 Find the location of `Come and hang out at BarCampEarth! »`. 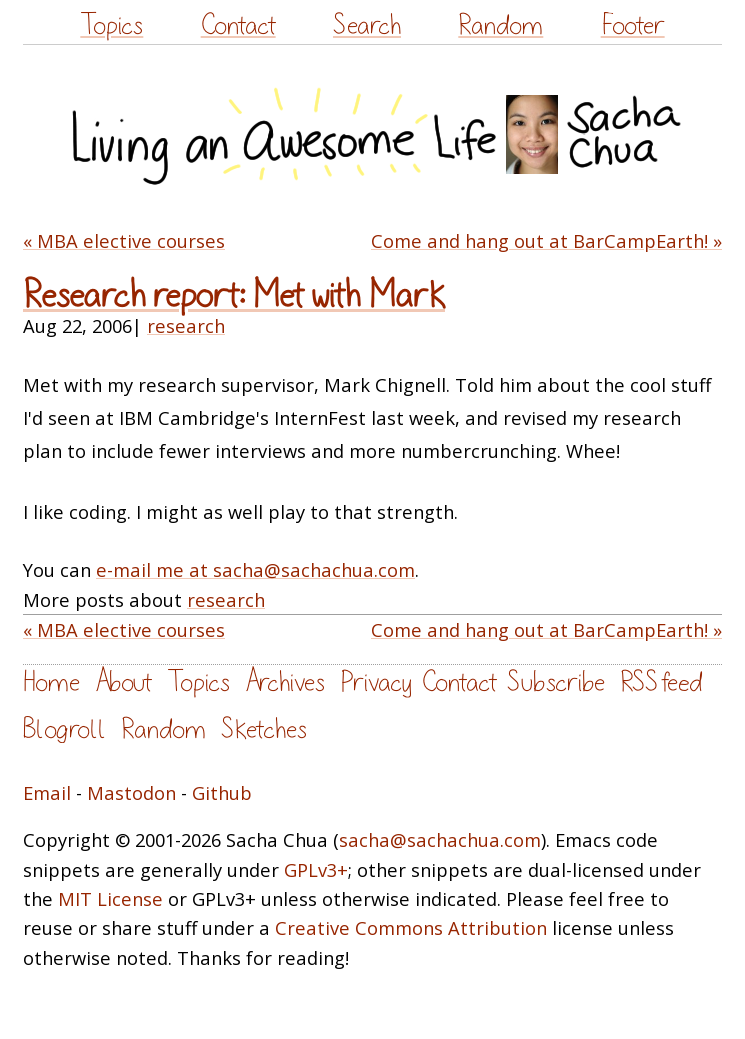

Come and hang out at BarCampEarth! » is located at coordinates (546, 240).